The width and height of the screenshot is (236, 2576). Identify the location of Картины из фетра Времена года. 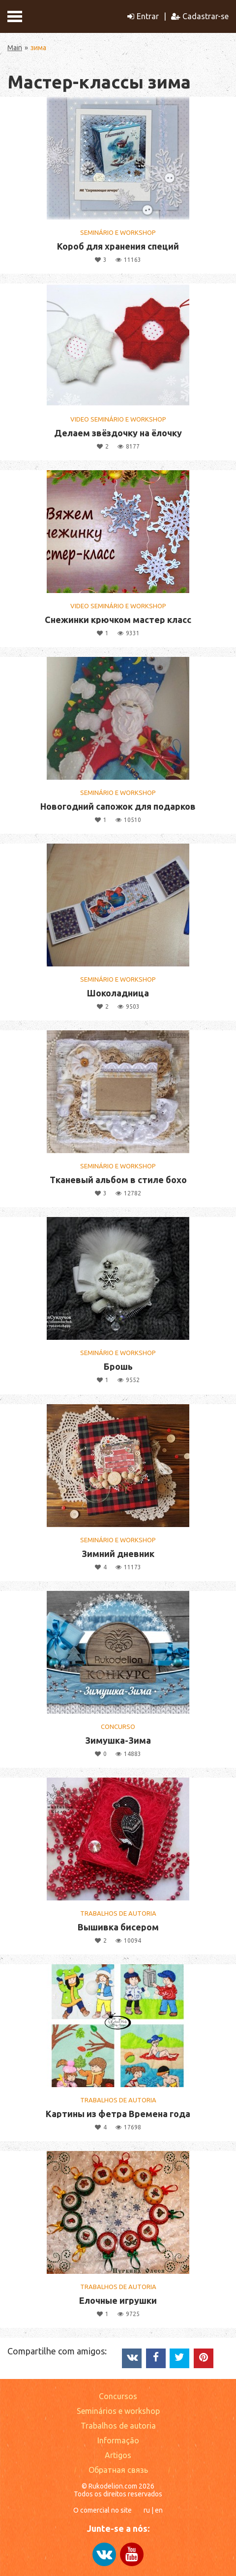
(118, 2113).